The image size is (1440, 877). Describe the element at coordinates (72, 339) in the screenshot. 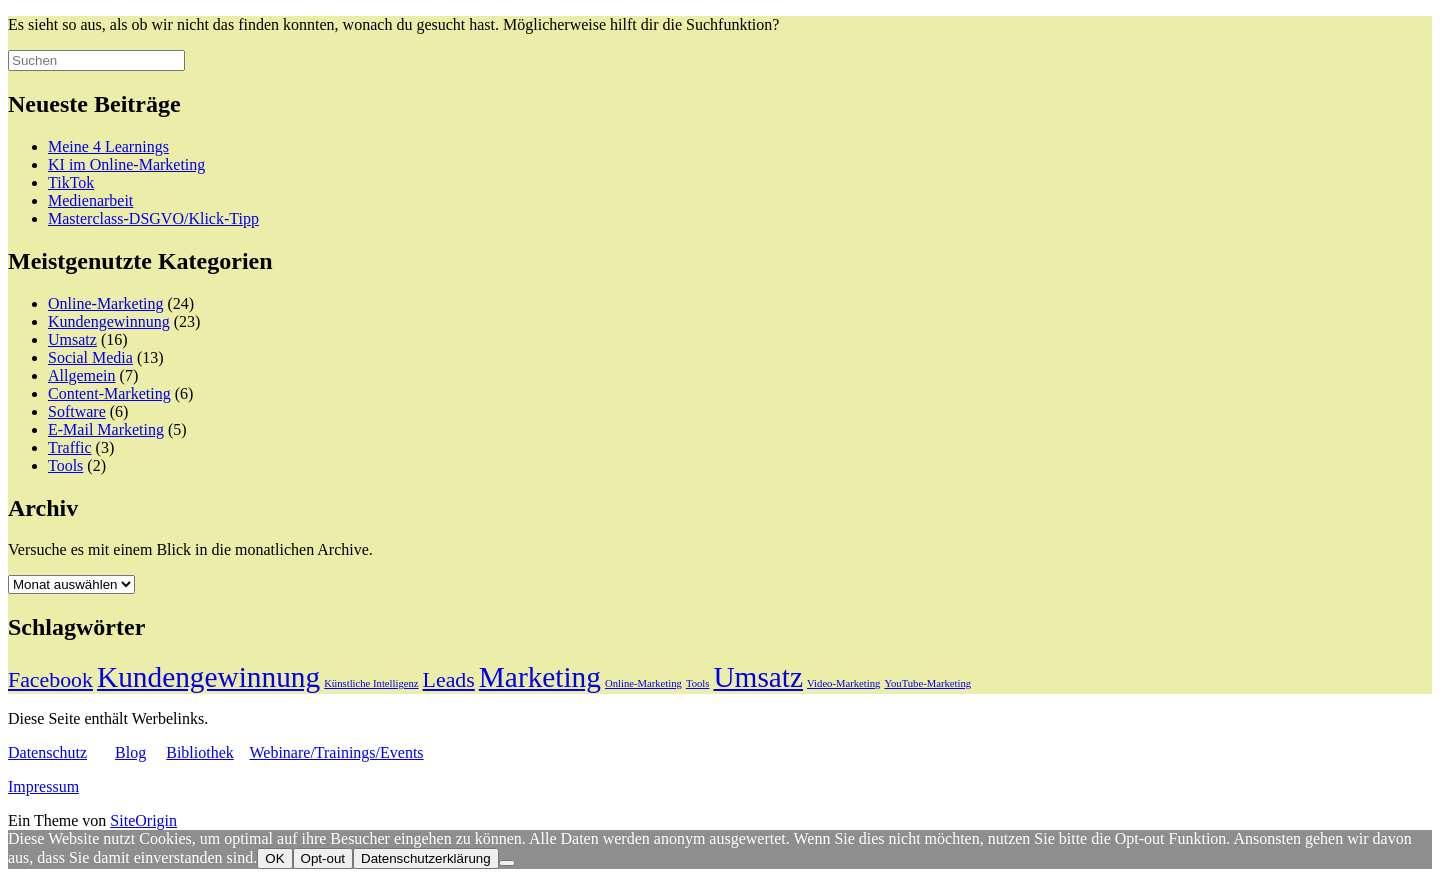

I see `Umsatz` at that location.